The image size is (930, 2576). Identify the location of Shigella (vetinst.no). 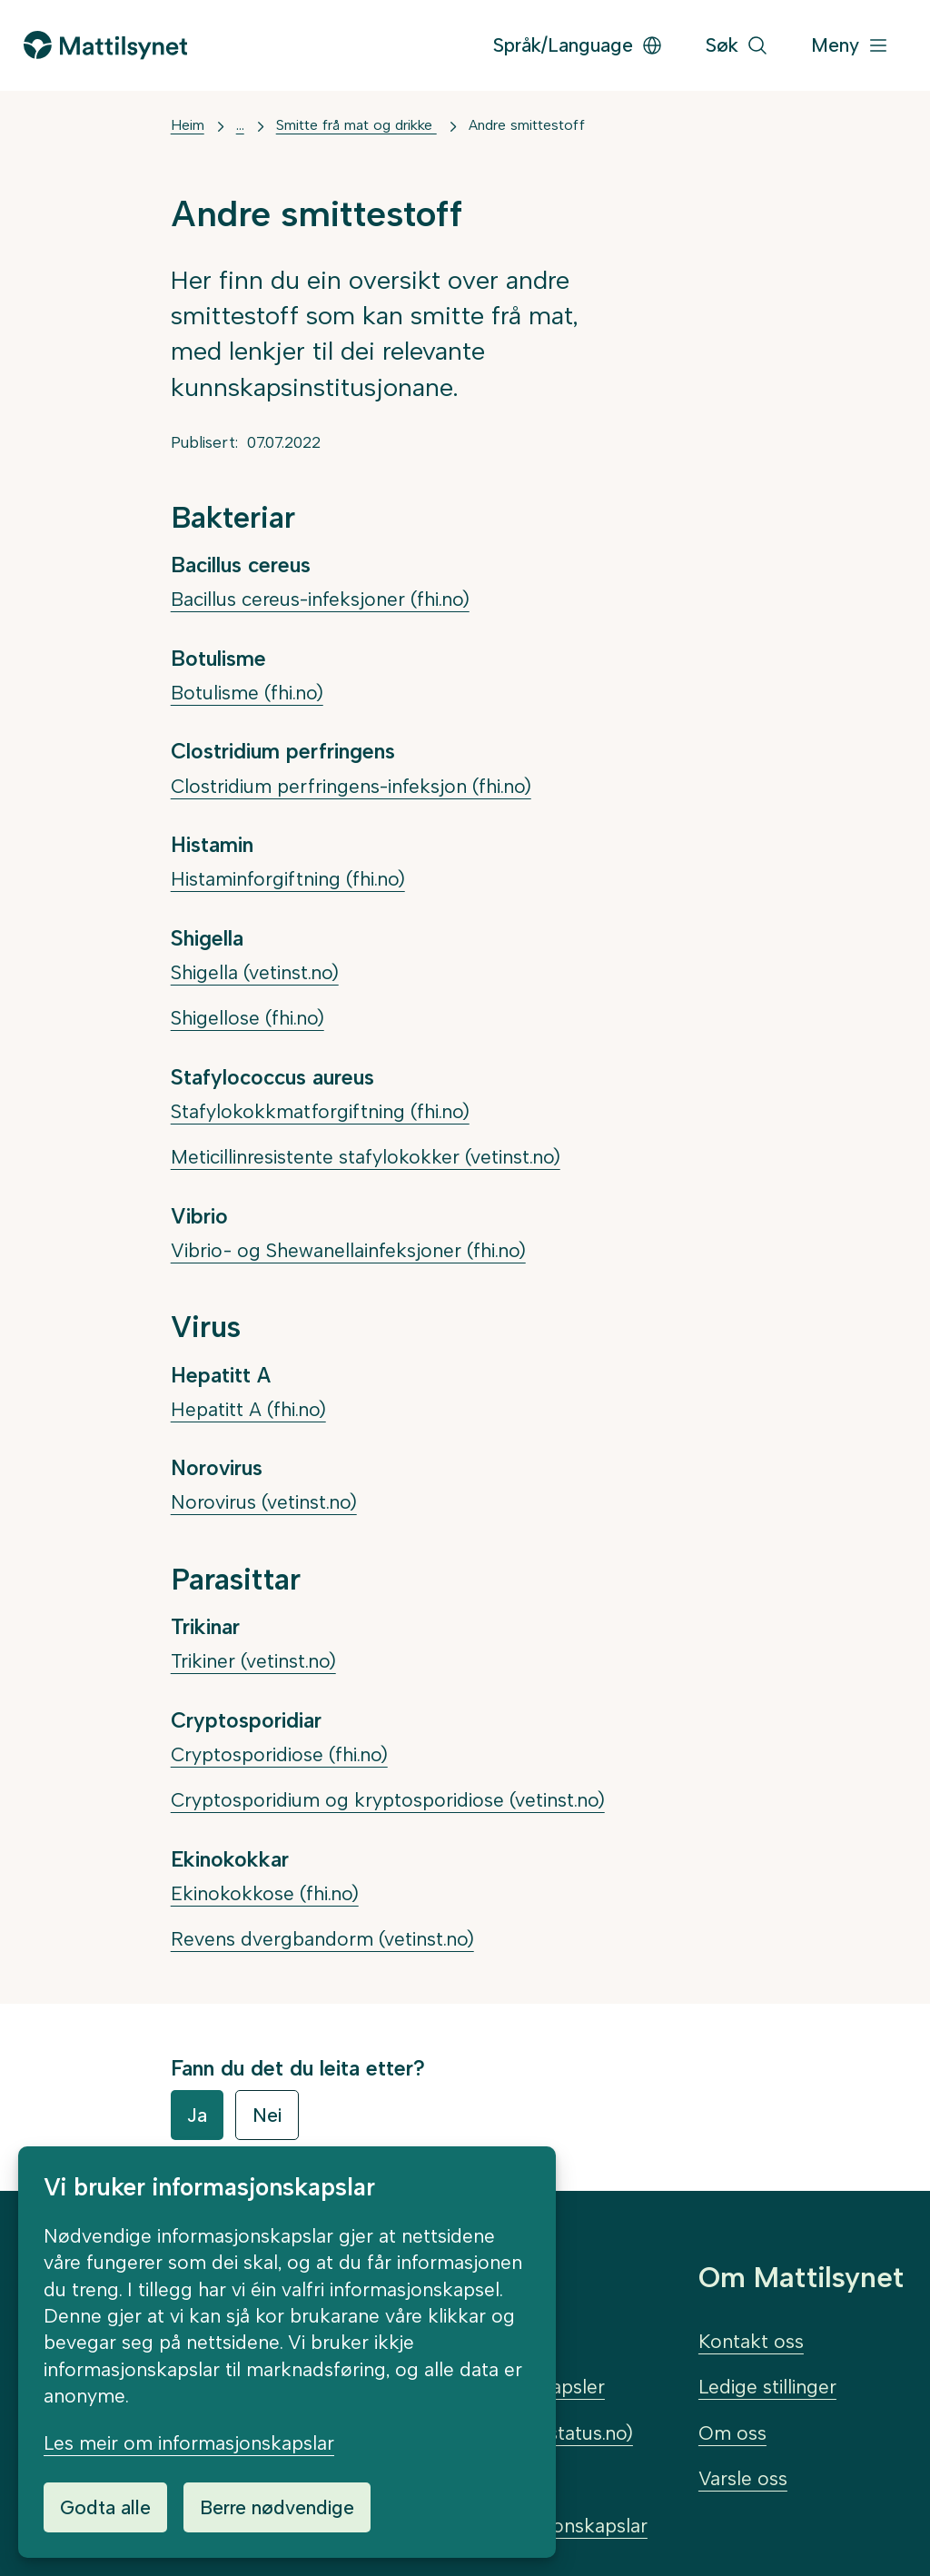
(255, 972).